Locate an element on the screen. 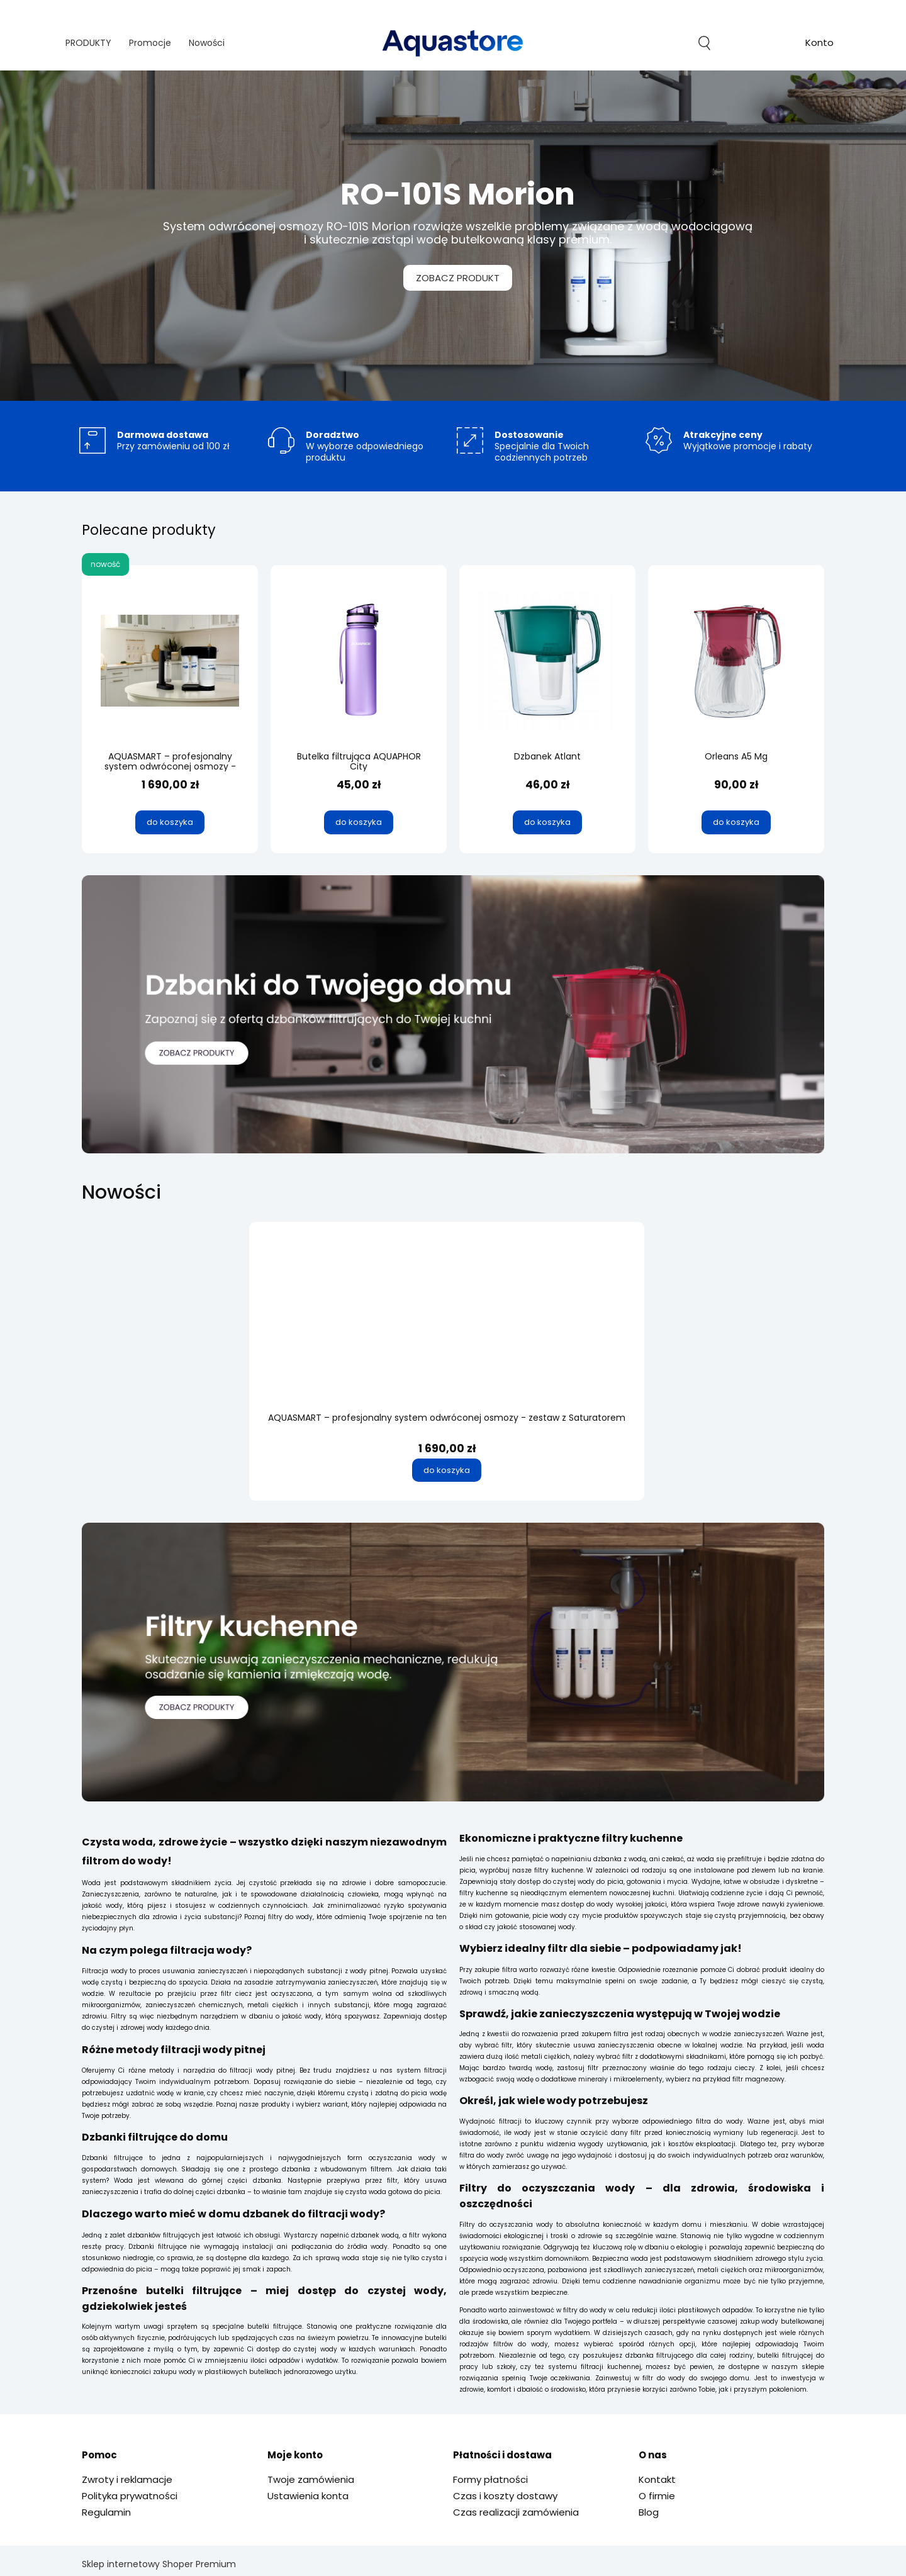 Image resolution: width=906 pixels, height=2576 pixels. Ustawienia konta is located at coordinates (308, 2495).